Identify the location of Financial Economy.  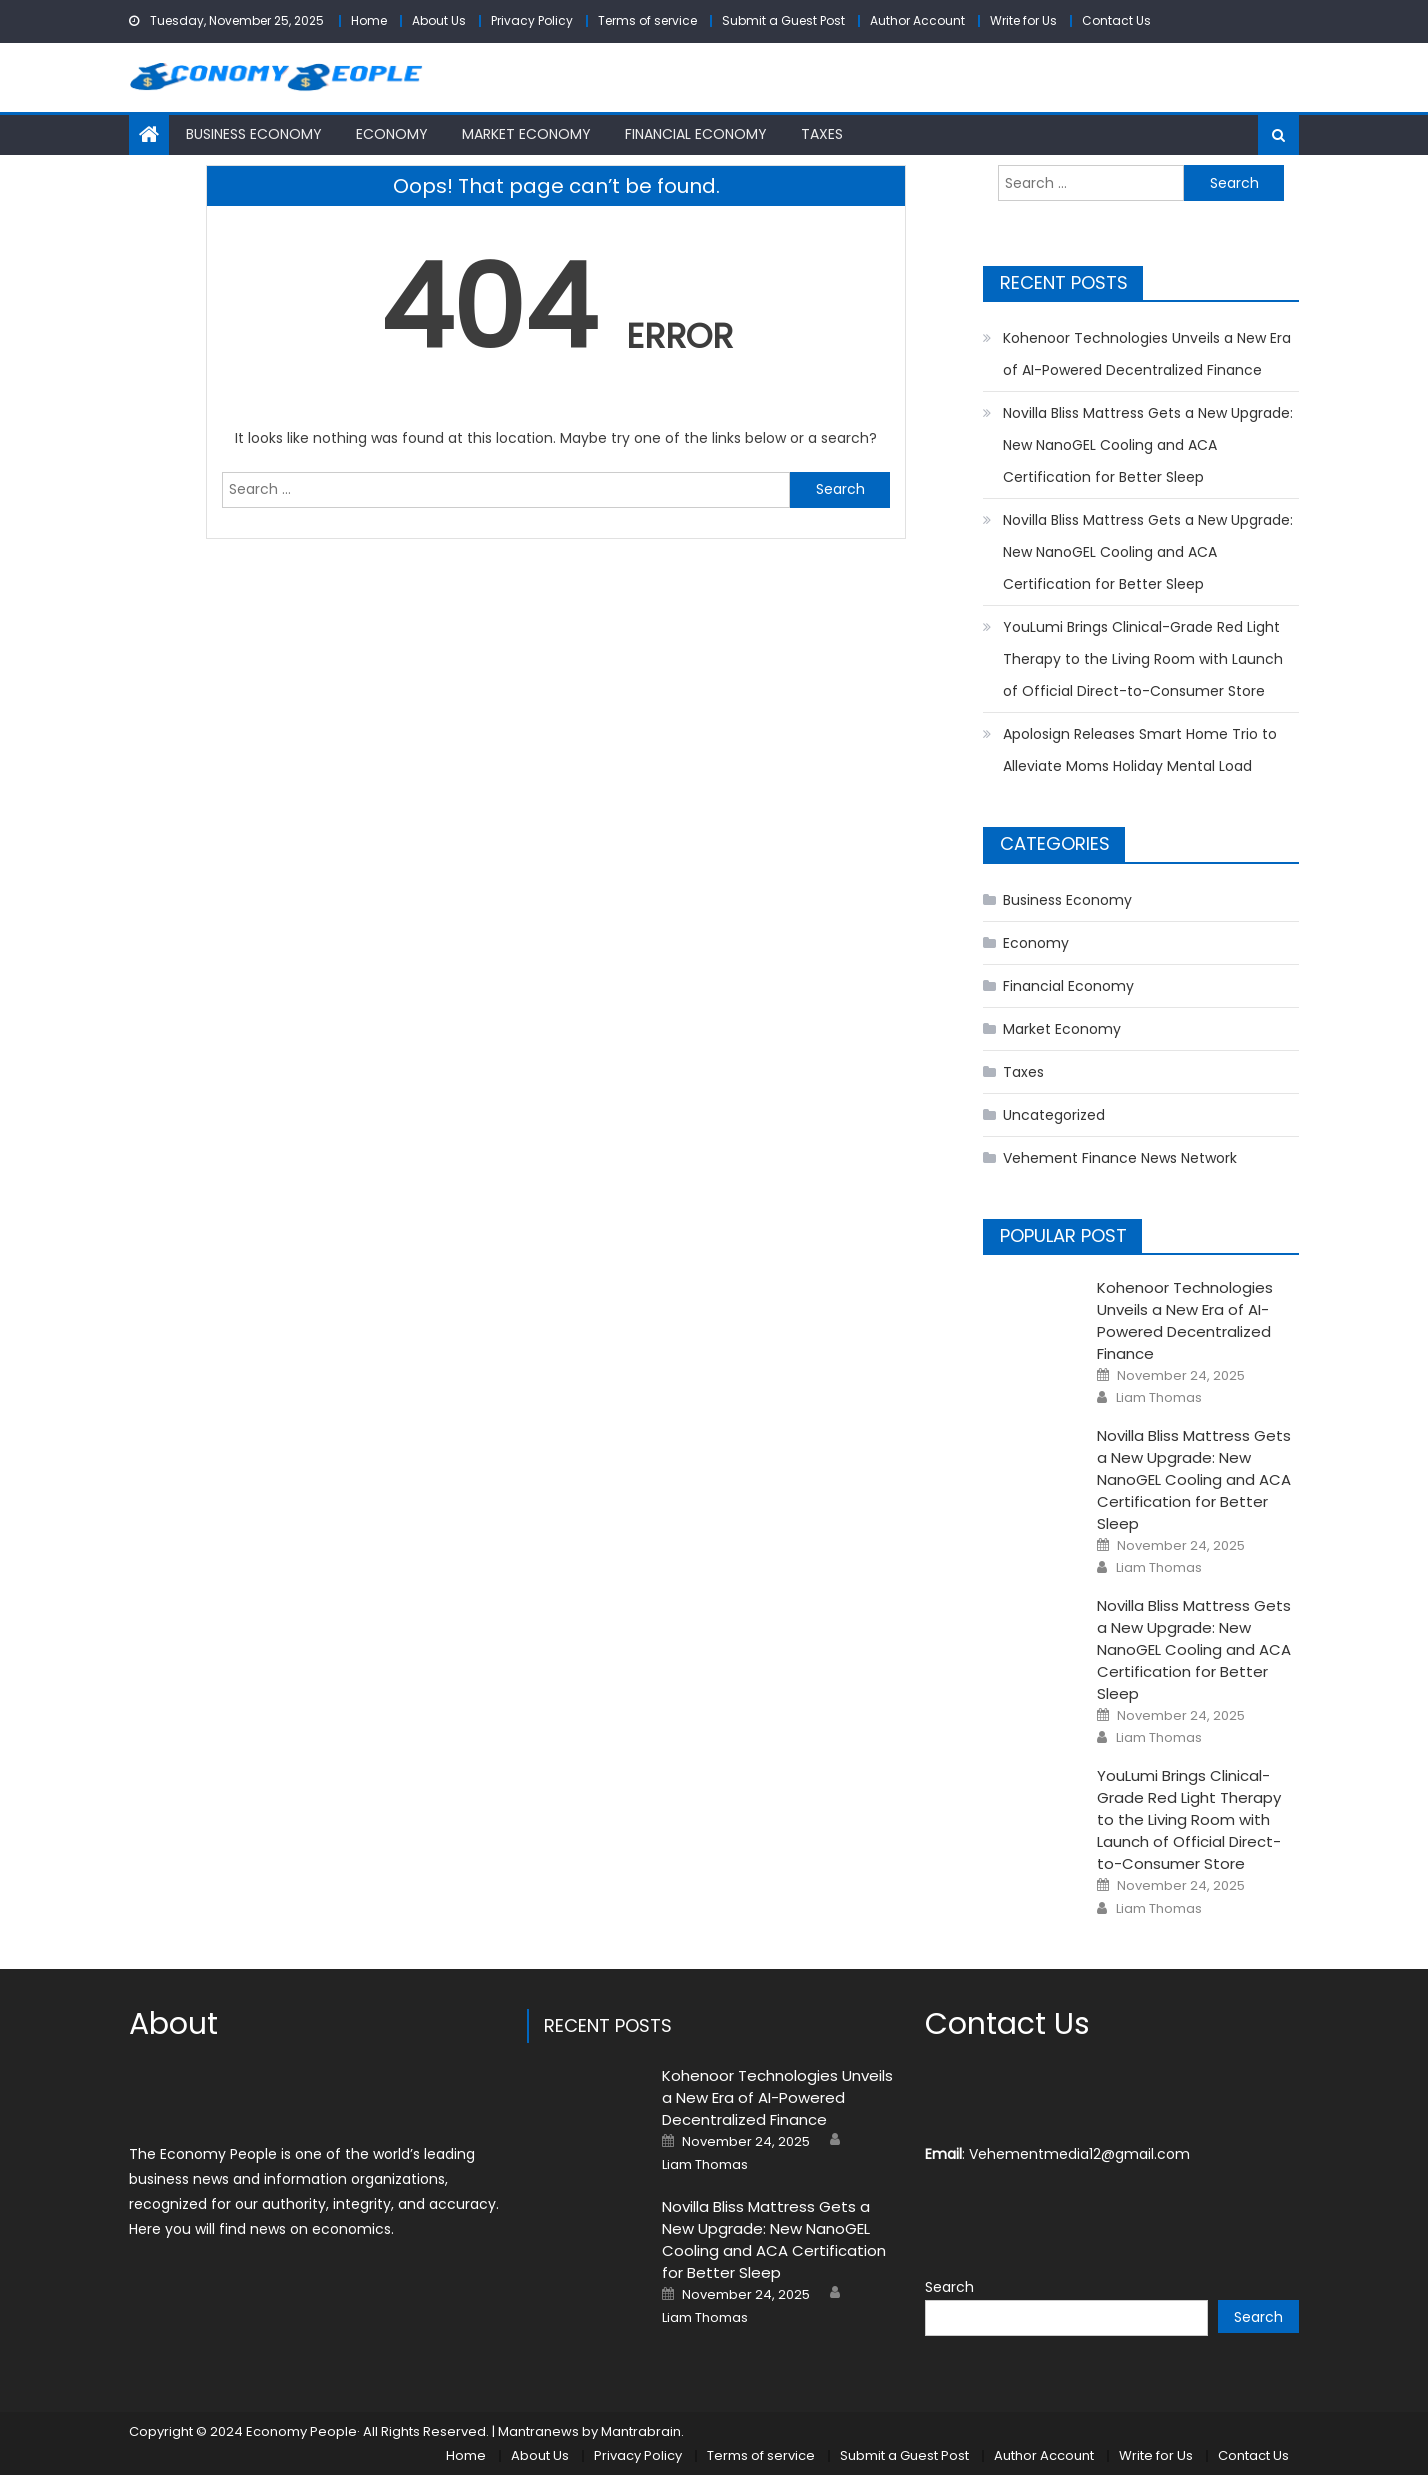
(696, 134).